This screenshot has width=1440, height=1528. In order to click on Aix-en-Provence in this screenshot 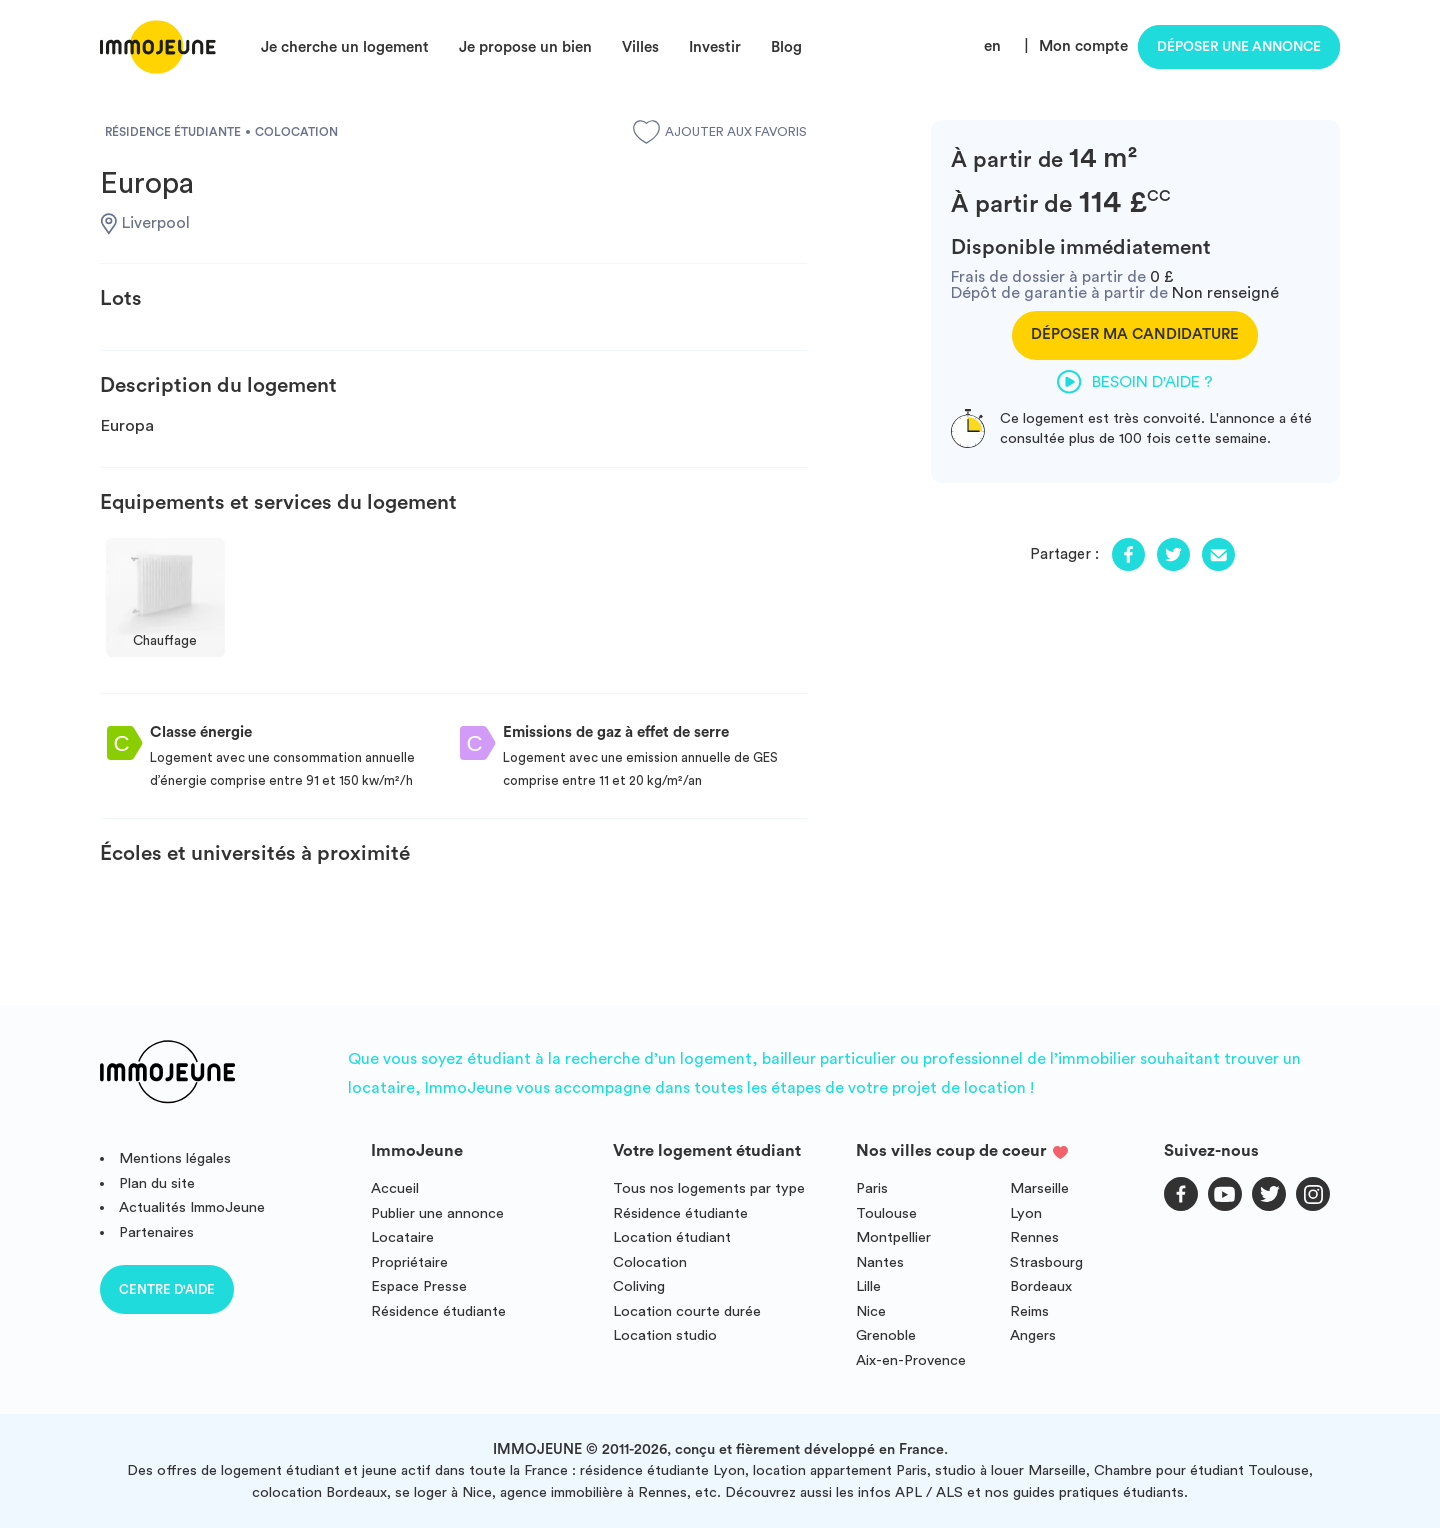, I will do `click(911, 1360)`.